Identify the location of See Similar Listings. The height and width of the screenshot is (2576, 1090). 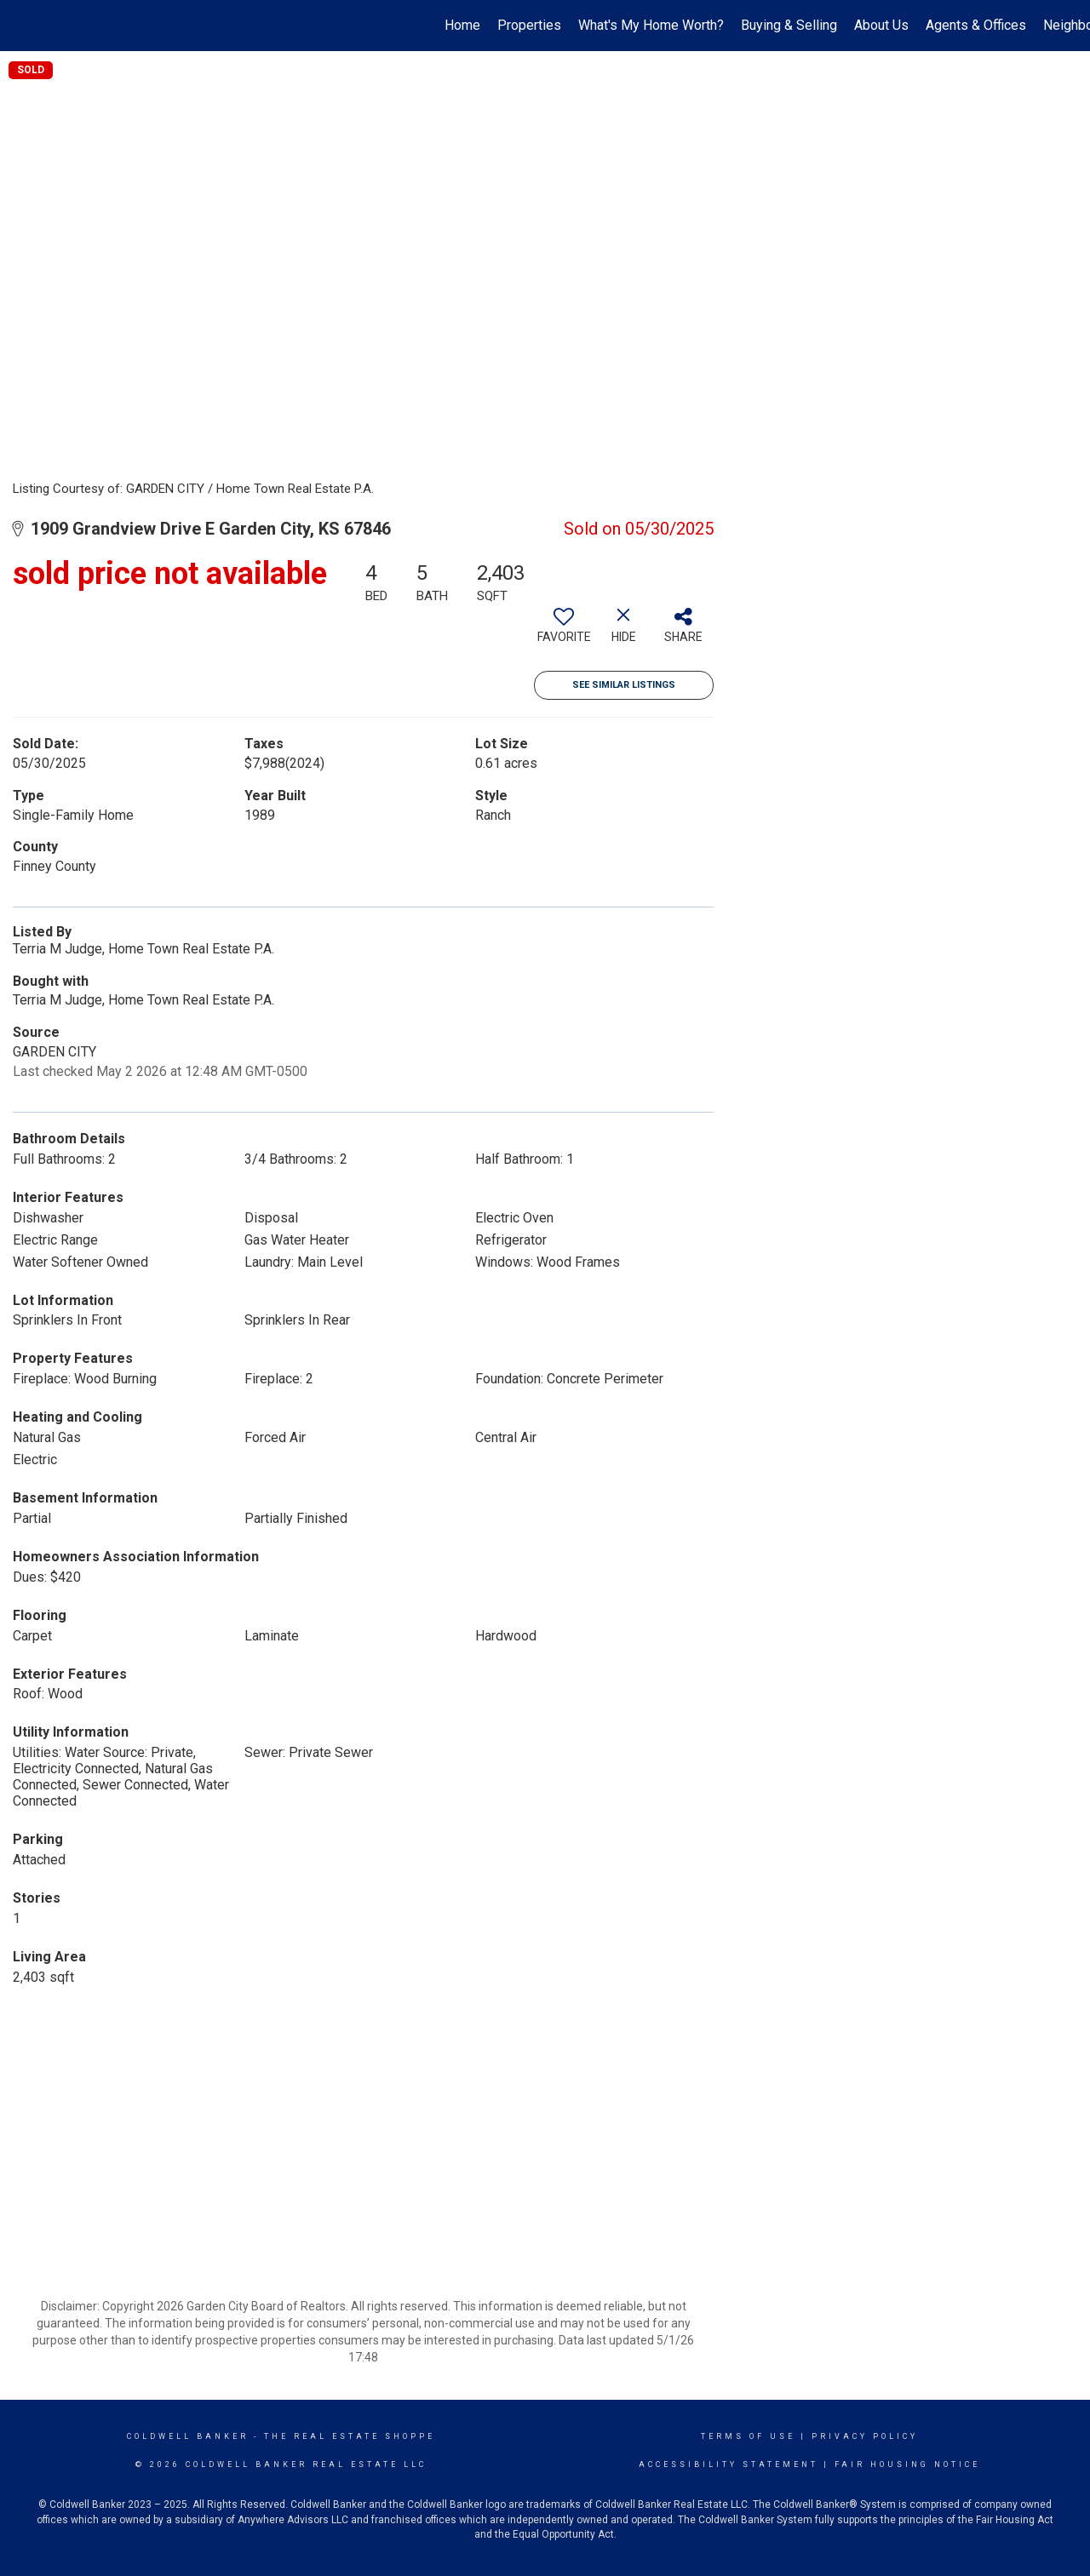
(623, 684).